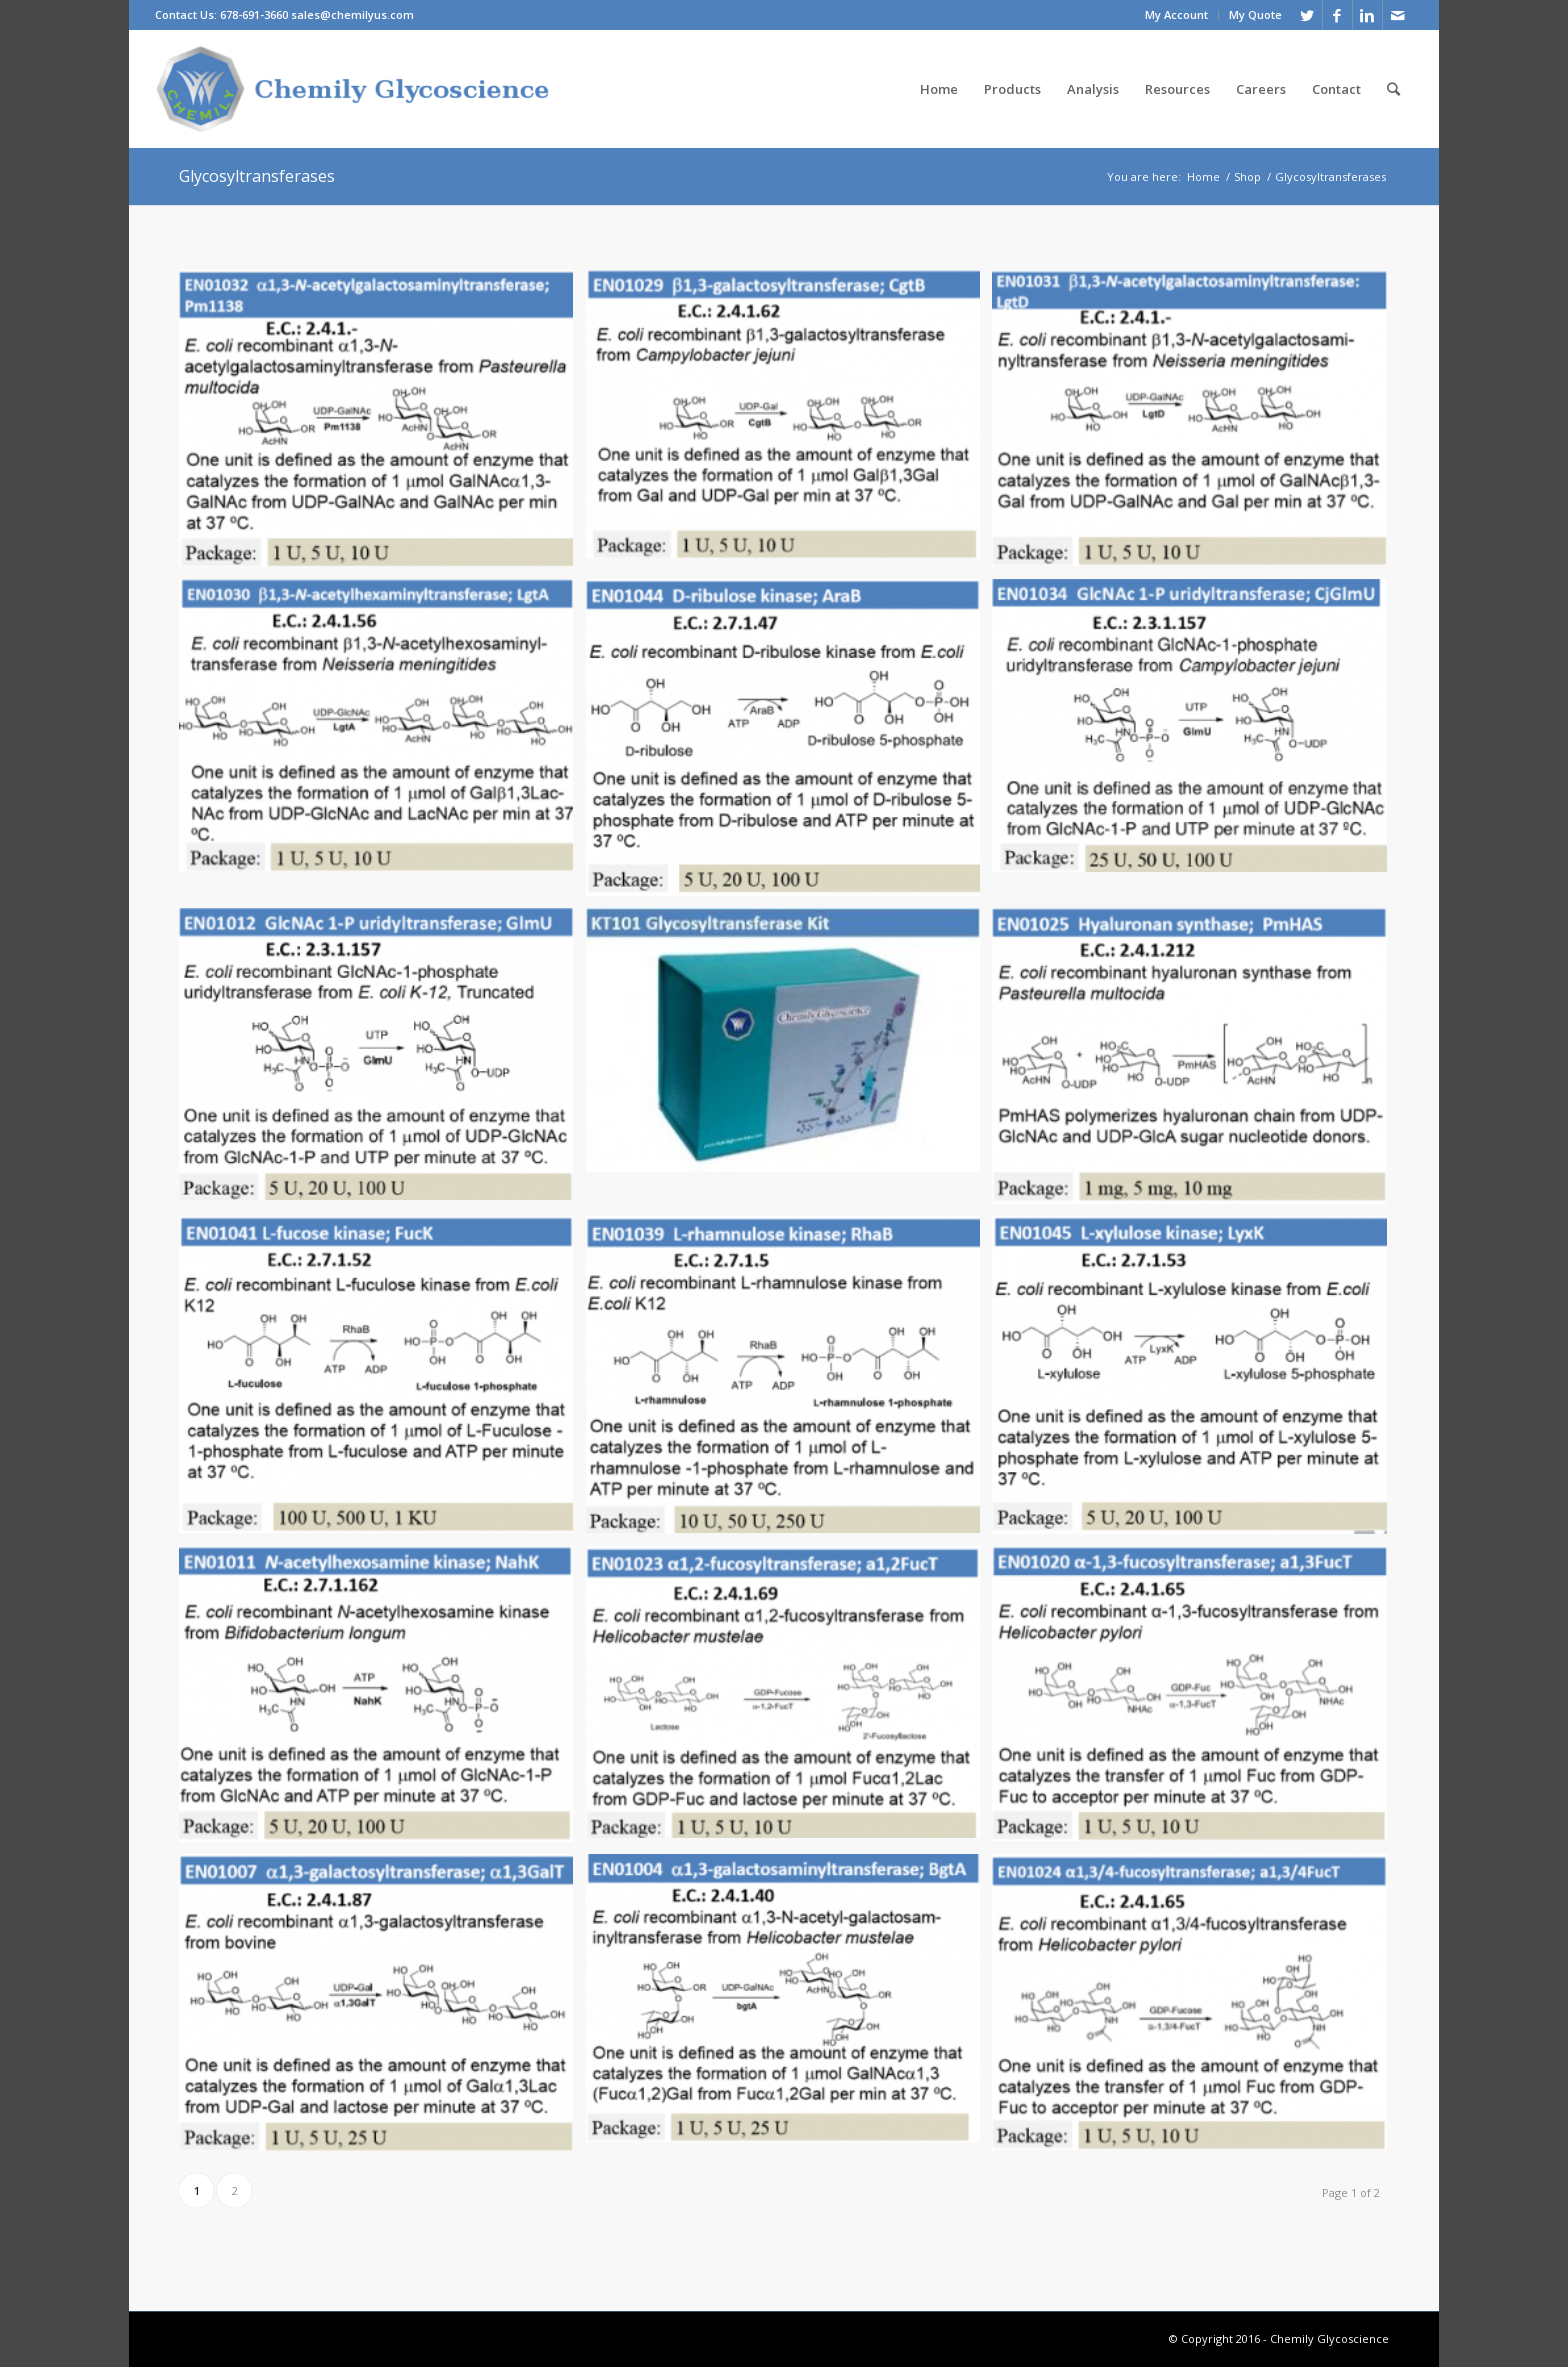 The image size is (1568, 2367). I want to click on [Link to Twitter], so click(1307, 15).